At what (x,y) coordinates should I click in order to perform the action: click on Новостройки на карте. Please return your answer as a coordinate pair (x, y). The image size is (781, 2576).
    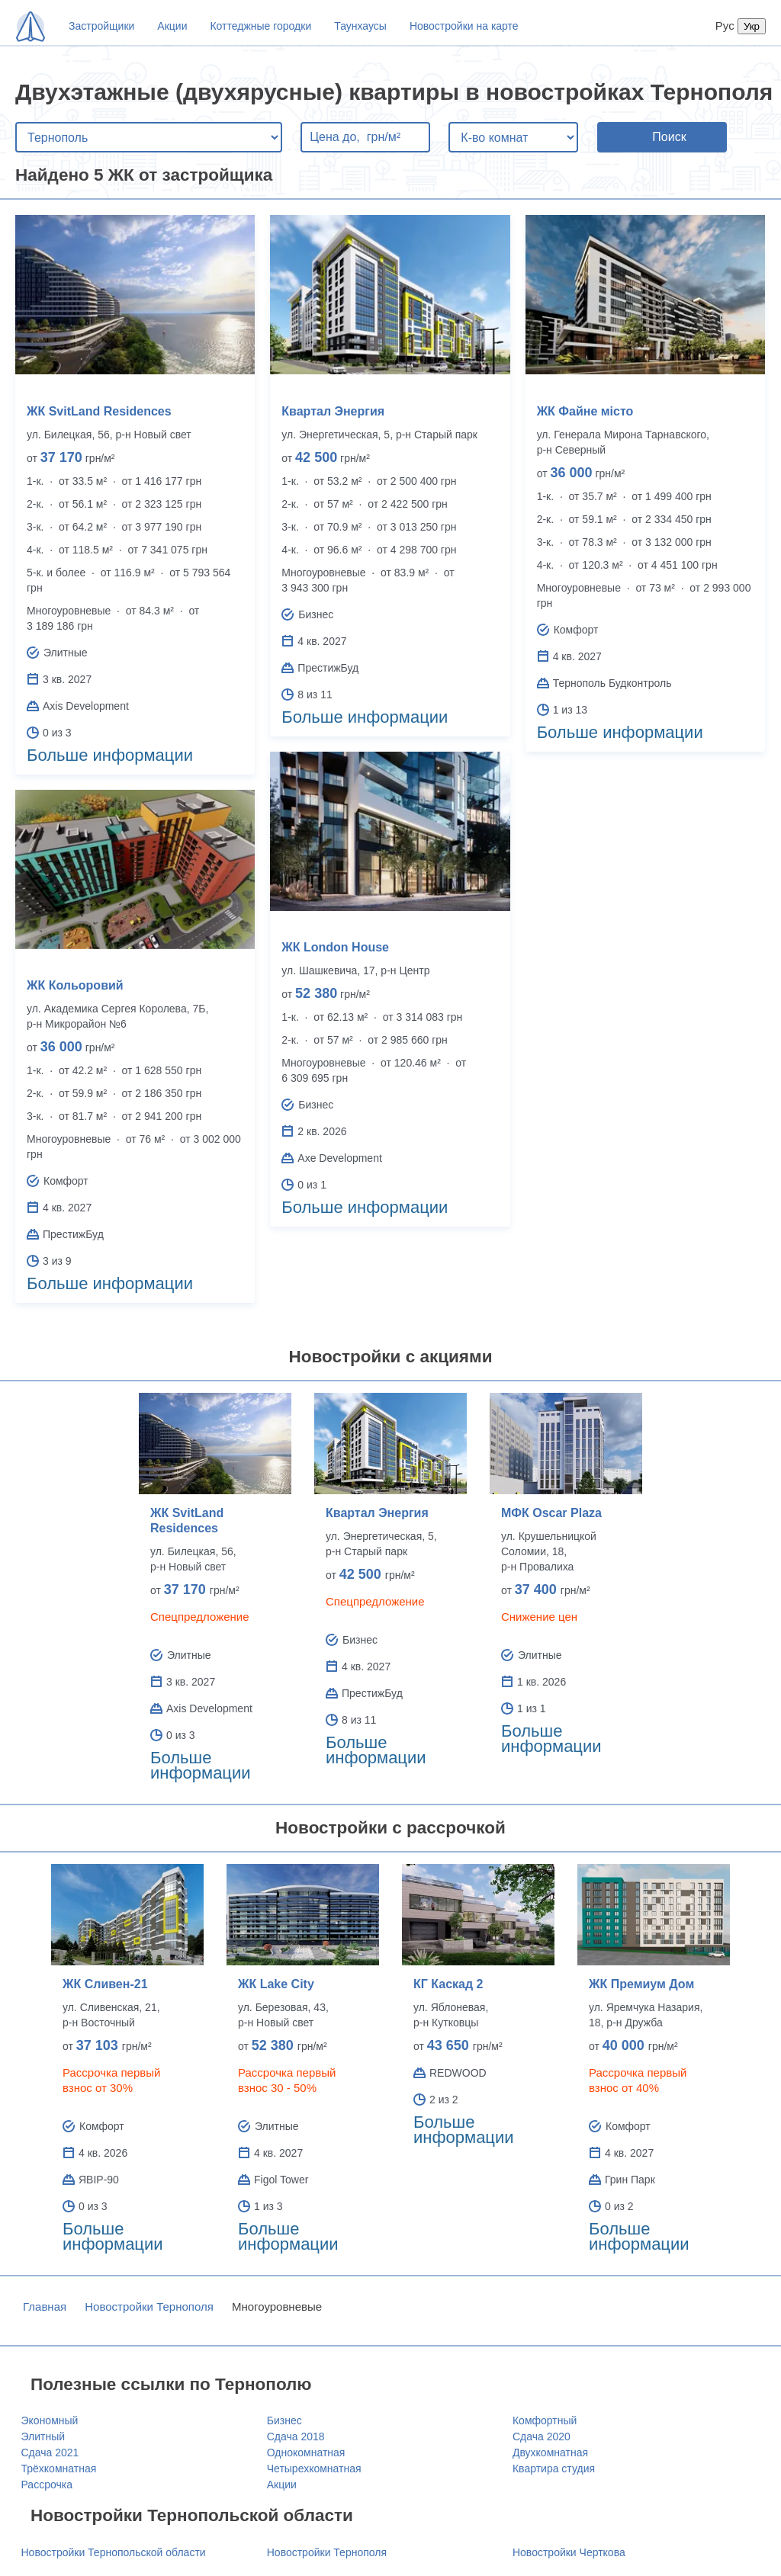
    Looking at the image, I should click on (464, 26).